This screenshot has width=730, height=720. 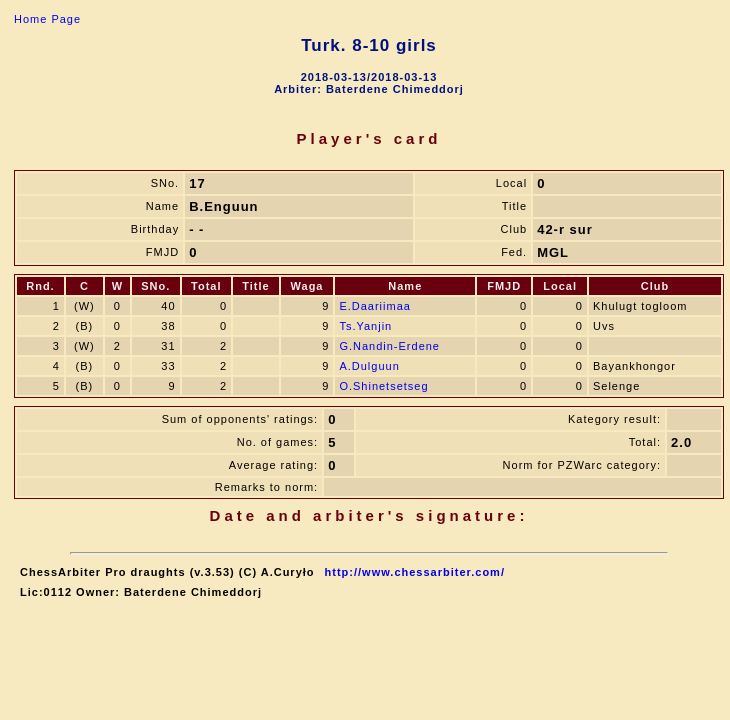 I want to click on Ts.Yanjin, so click(x=365, y=326).